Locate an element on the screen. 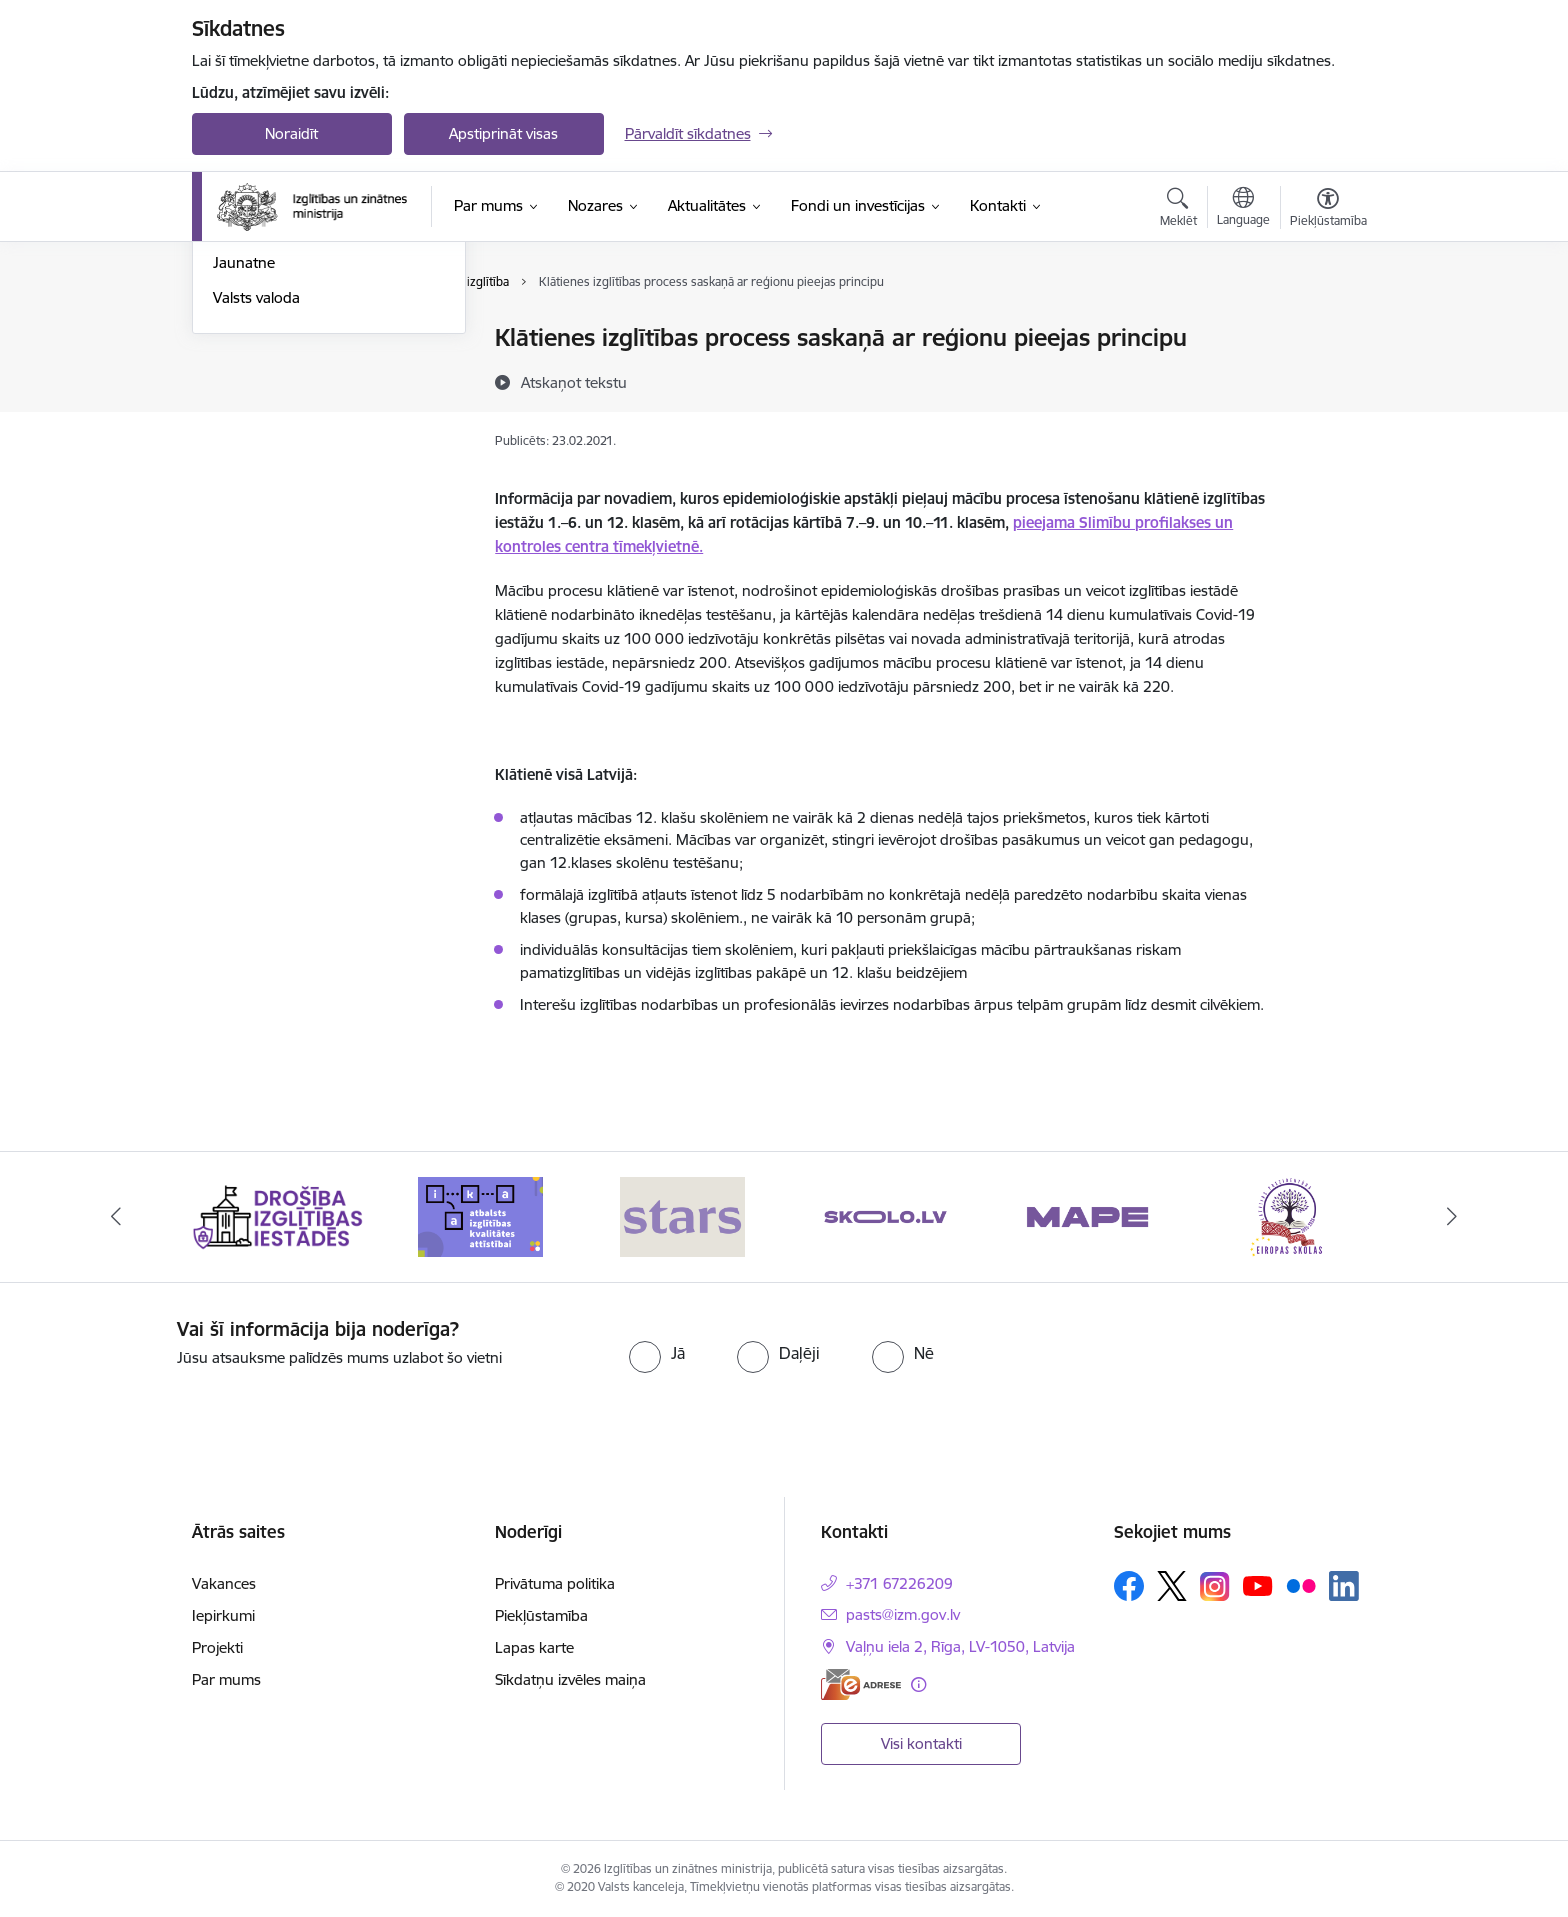 This screenshot has width=1568, height=1917. pasts@izm.gov.lv [E-pasts: pasts@izm.gov.lv] is located at coordinates (903, 1614).